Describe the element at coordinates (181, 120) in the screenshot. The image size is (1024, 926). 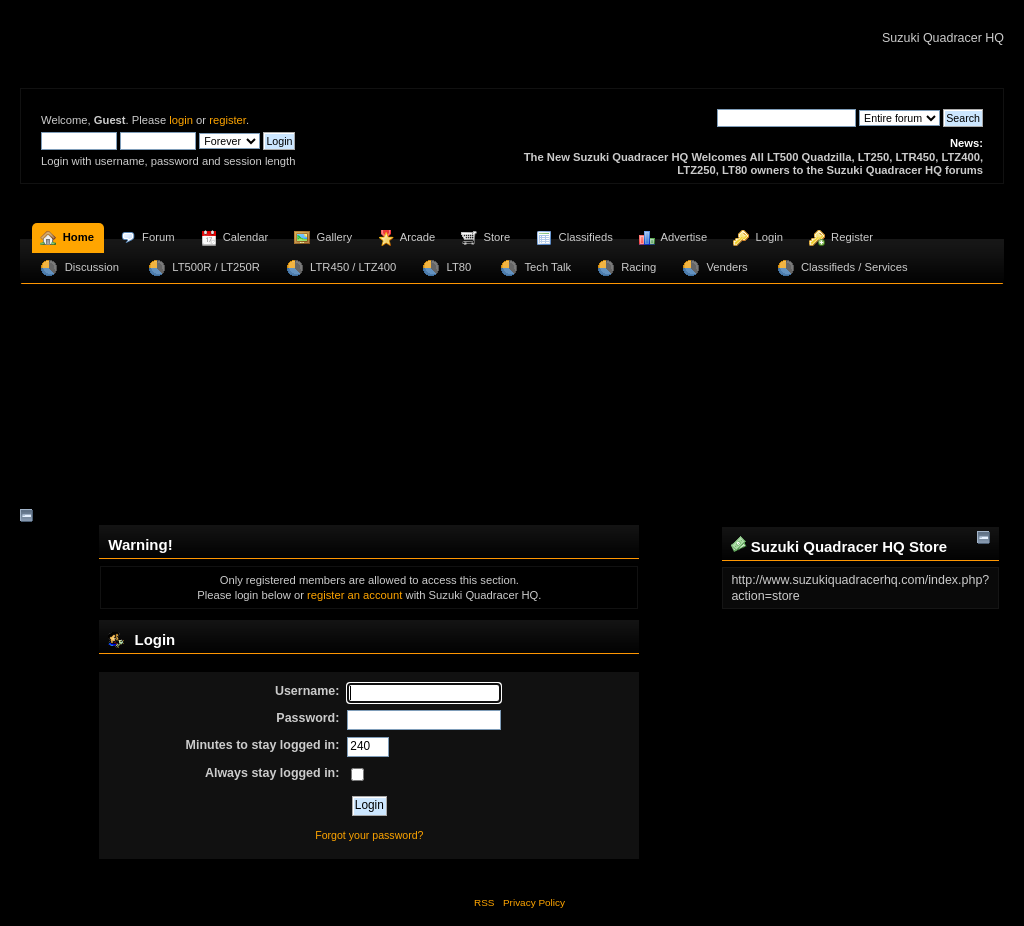
I see `login` at that location.